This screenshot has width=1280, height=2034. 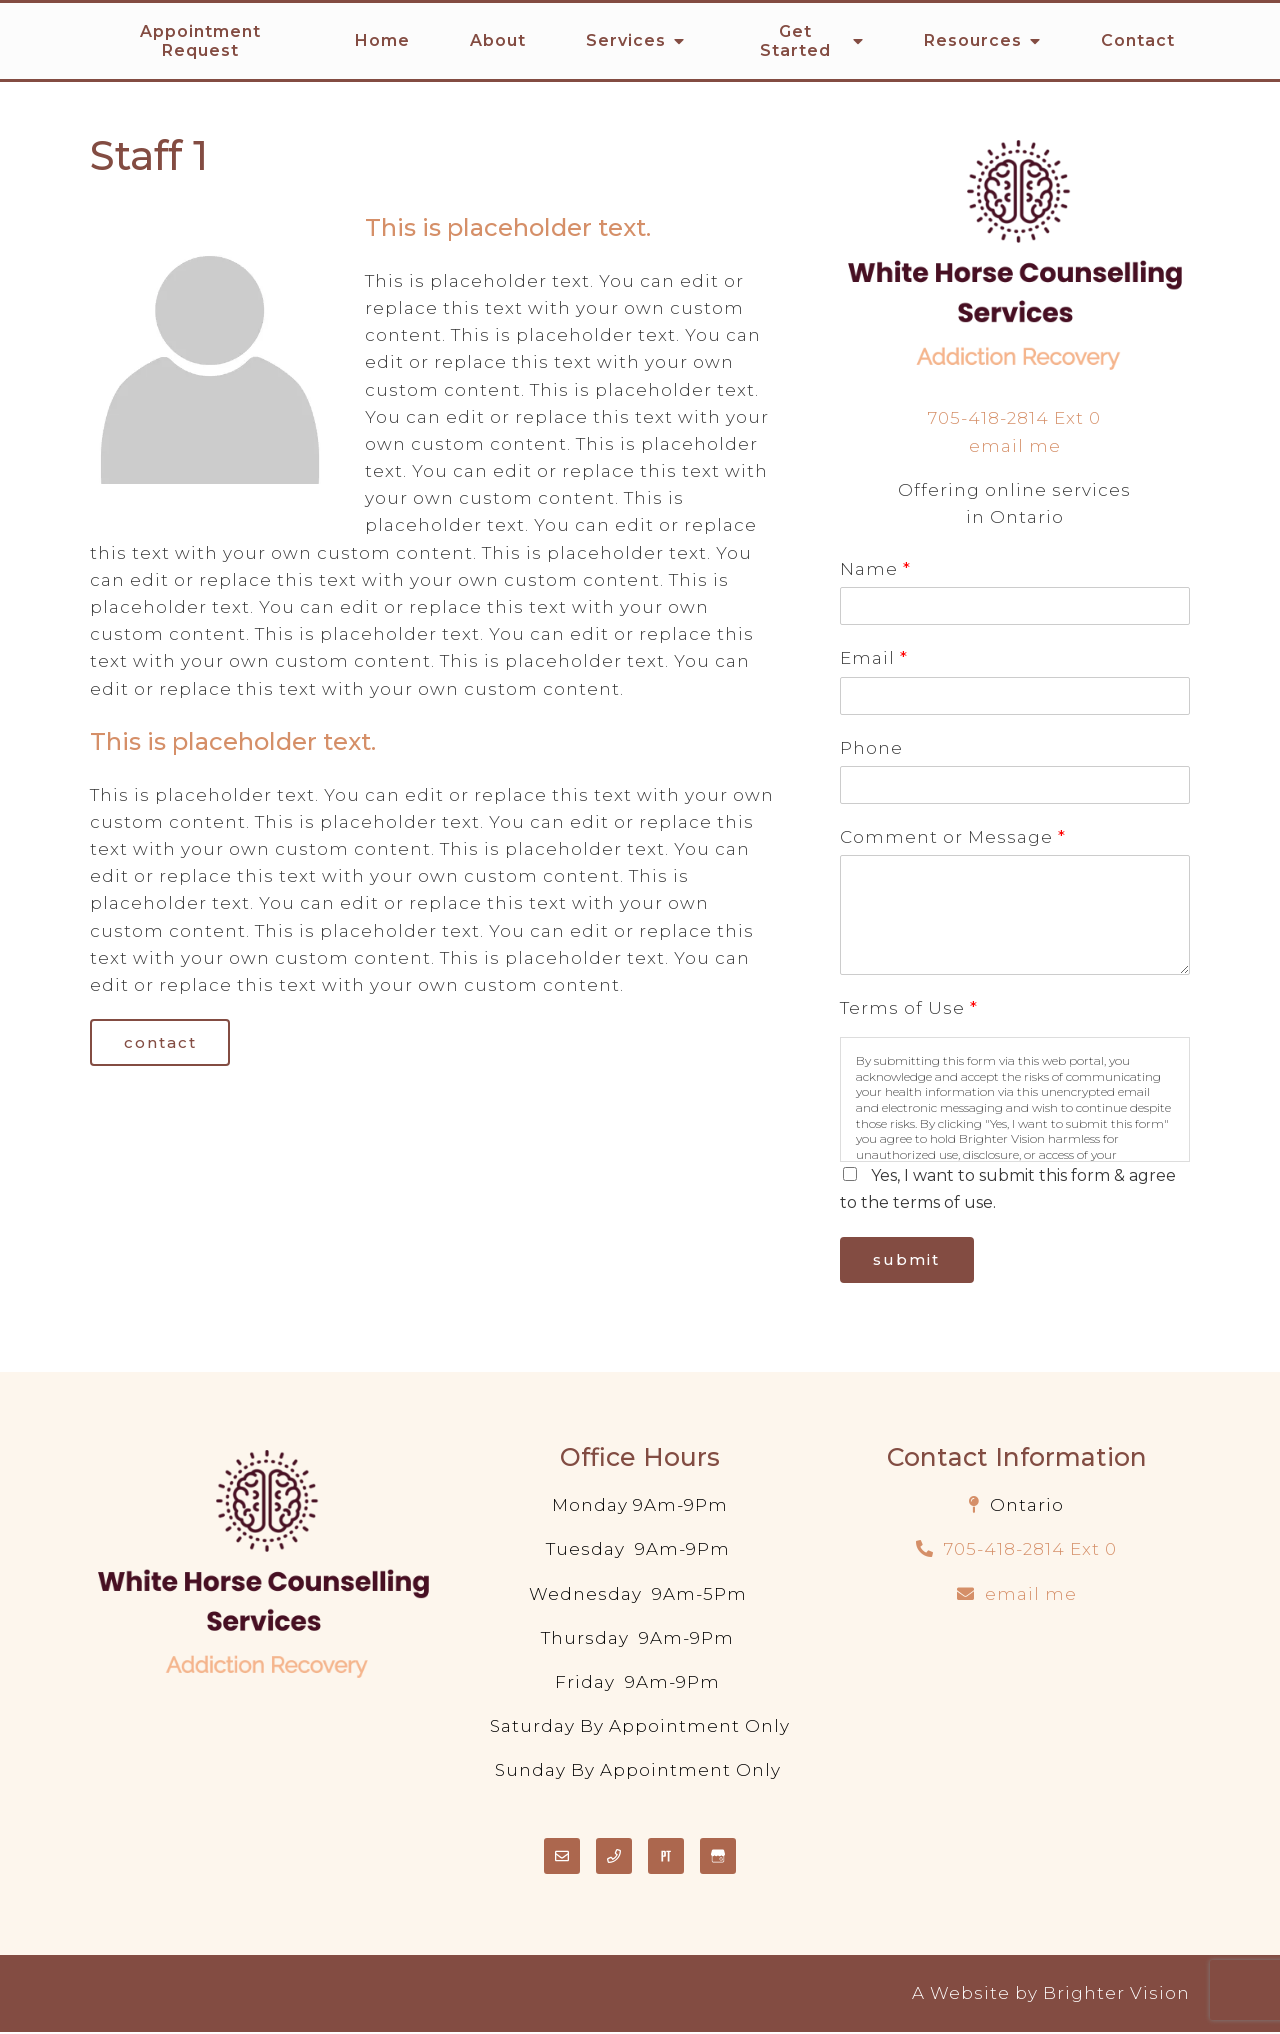 I want to click on 705-418-2814 Ext 0, so click(x=1014, y=418).